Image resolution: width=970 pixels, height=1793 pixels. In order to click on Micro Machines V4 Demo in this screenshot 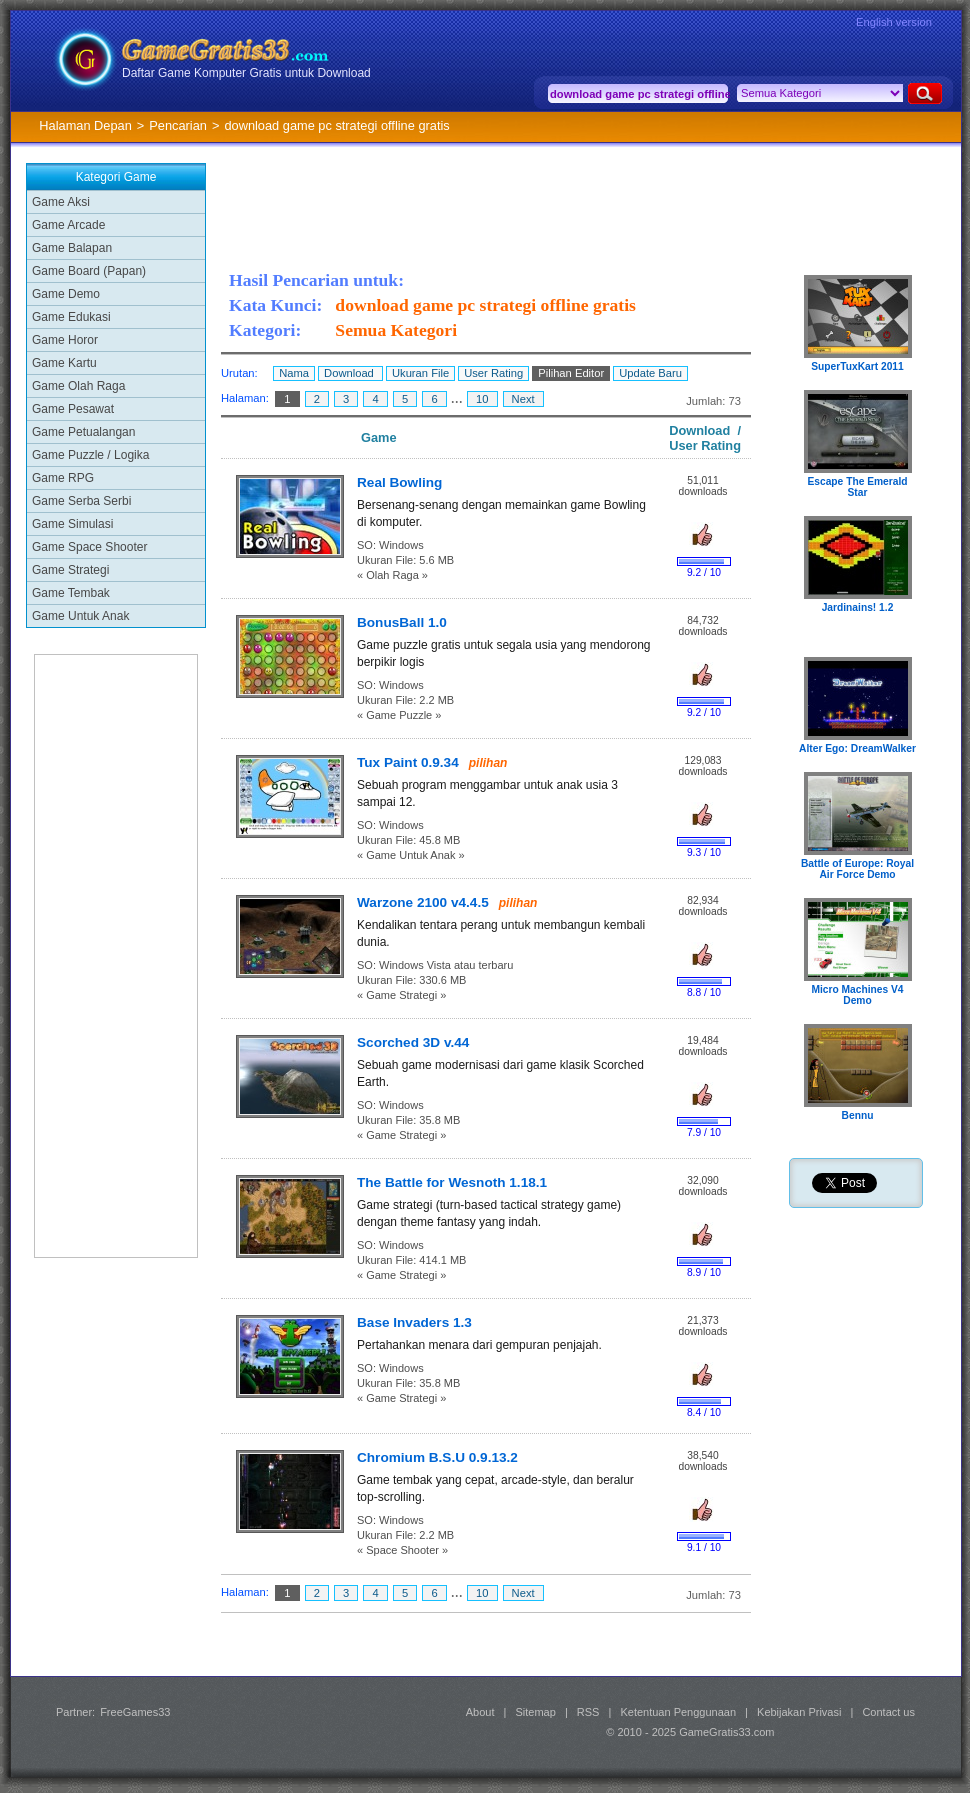, I will do `click(857, 995)`.